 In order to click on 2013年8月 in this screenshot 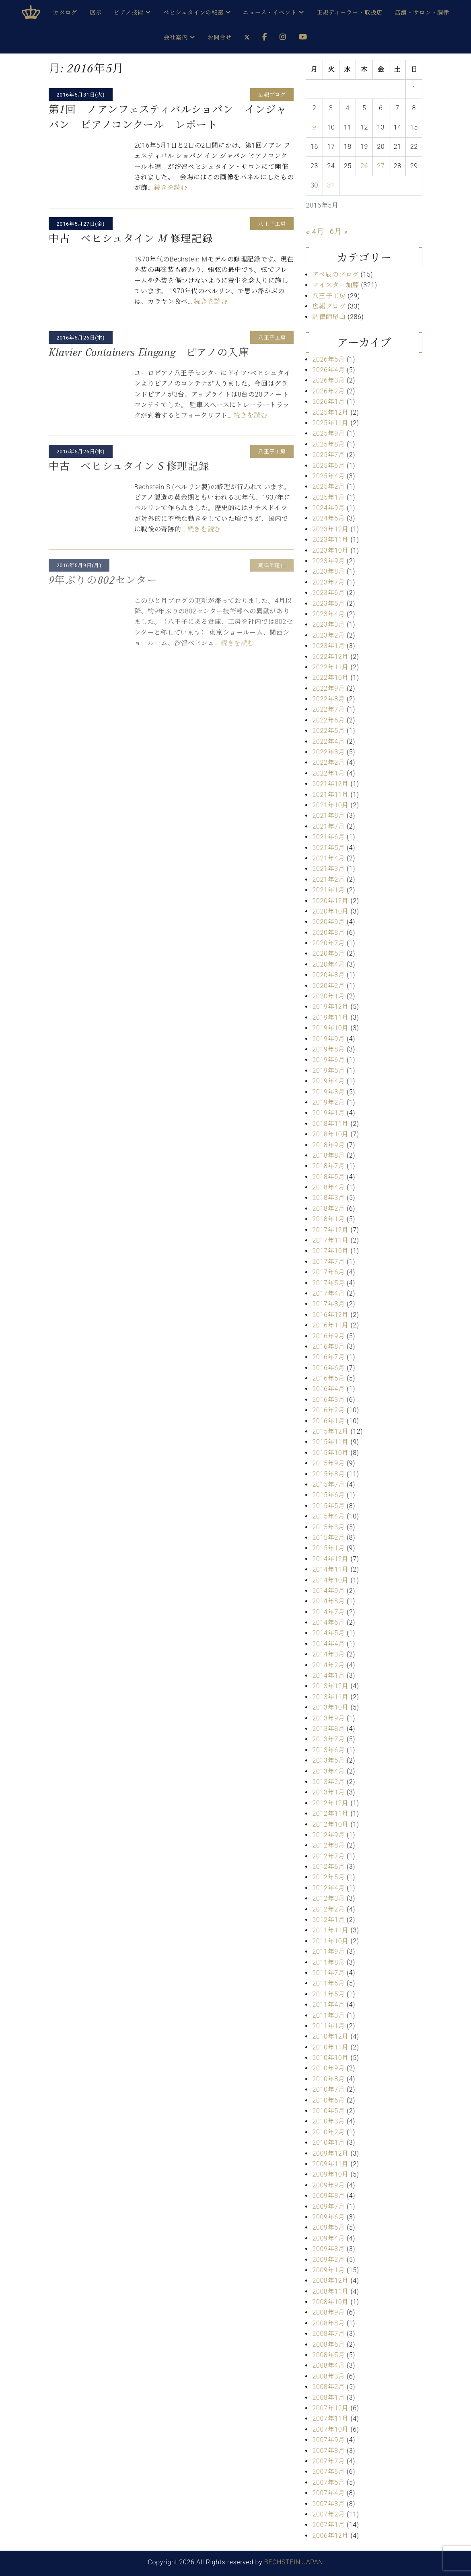, I will do `click(328, 1728)`.